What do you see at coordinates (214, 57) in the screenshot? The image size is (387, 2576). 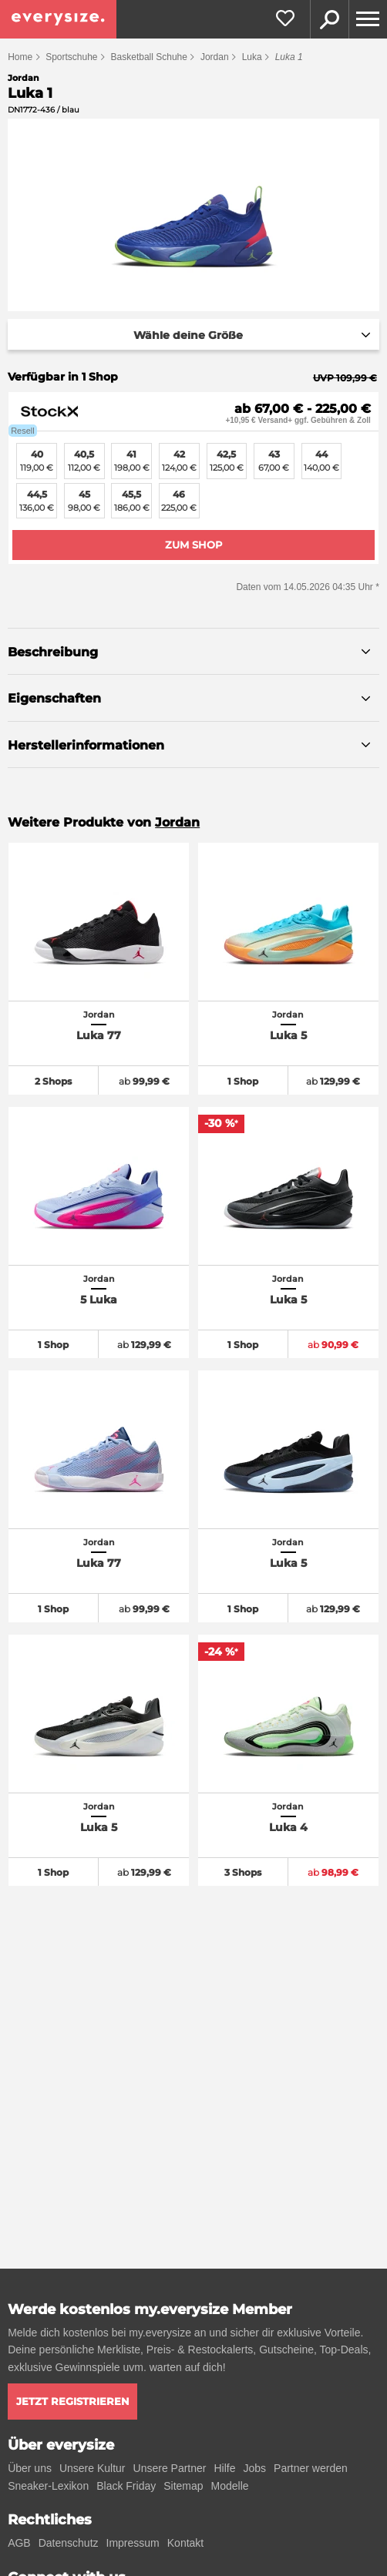 I see `Jordan` at bounding box center [214, 57].